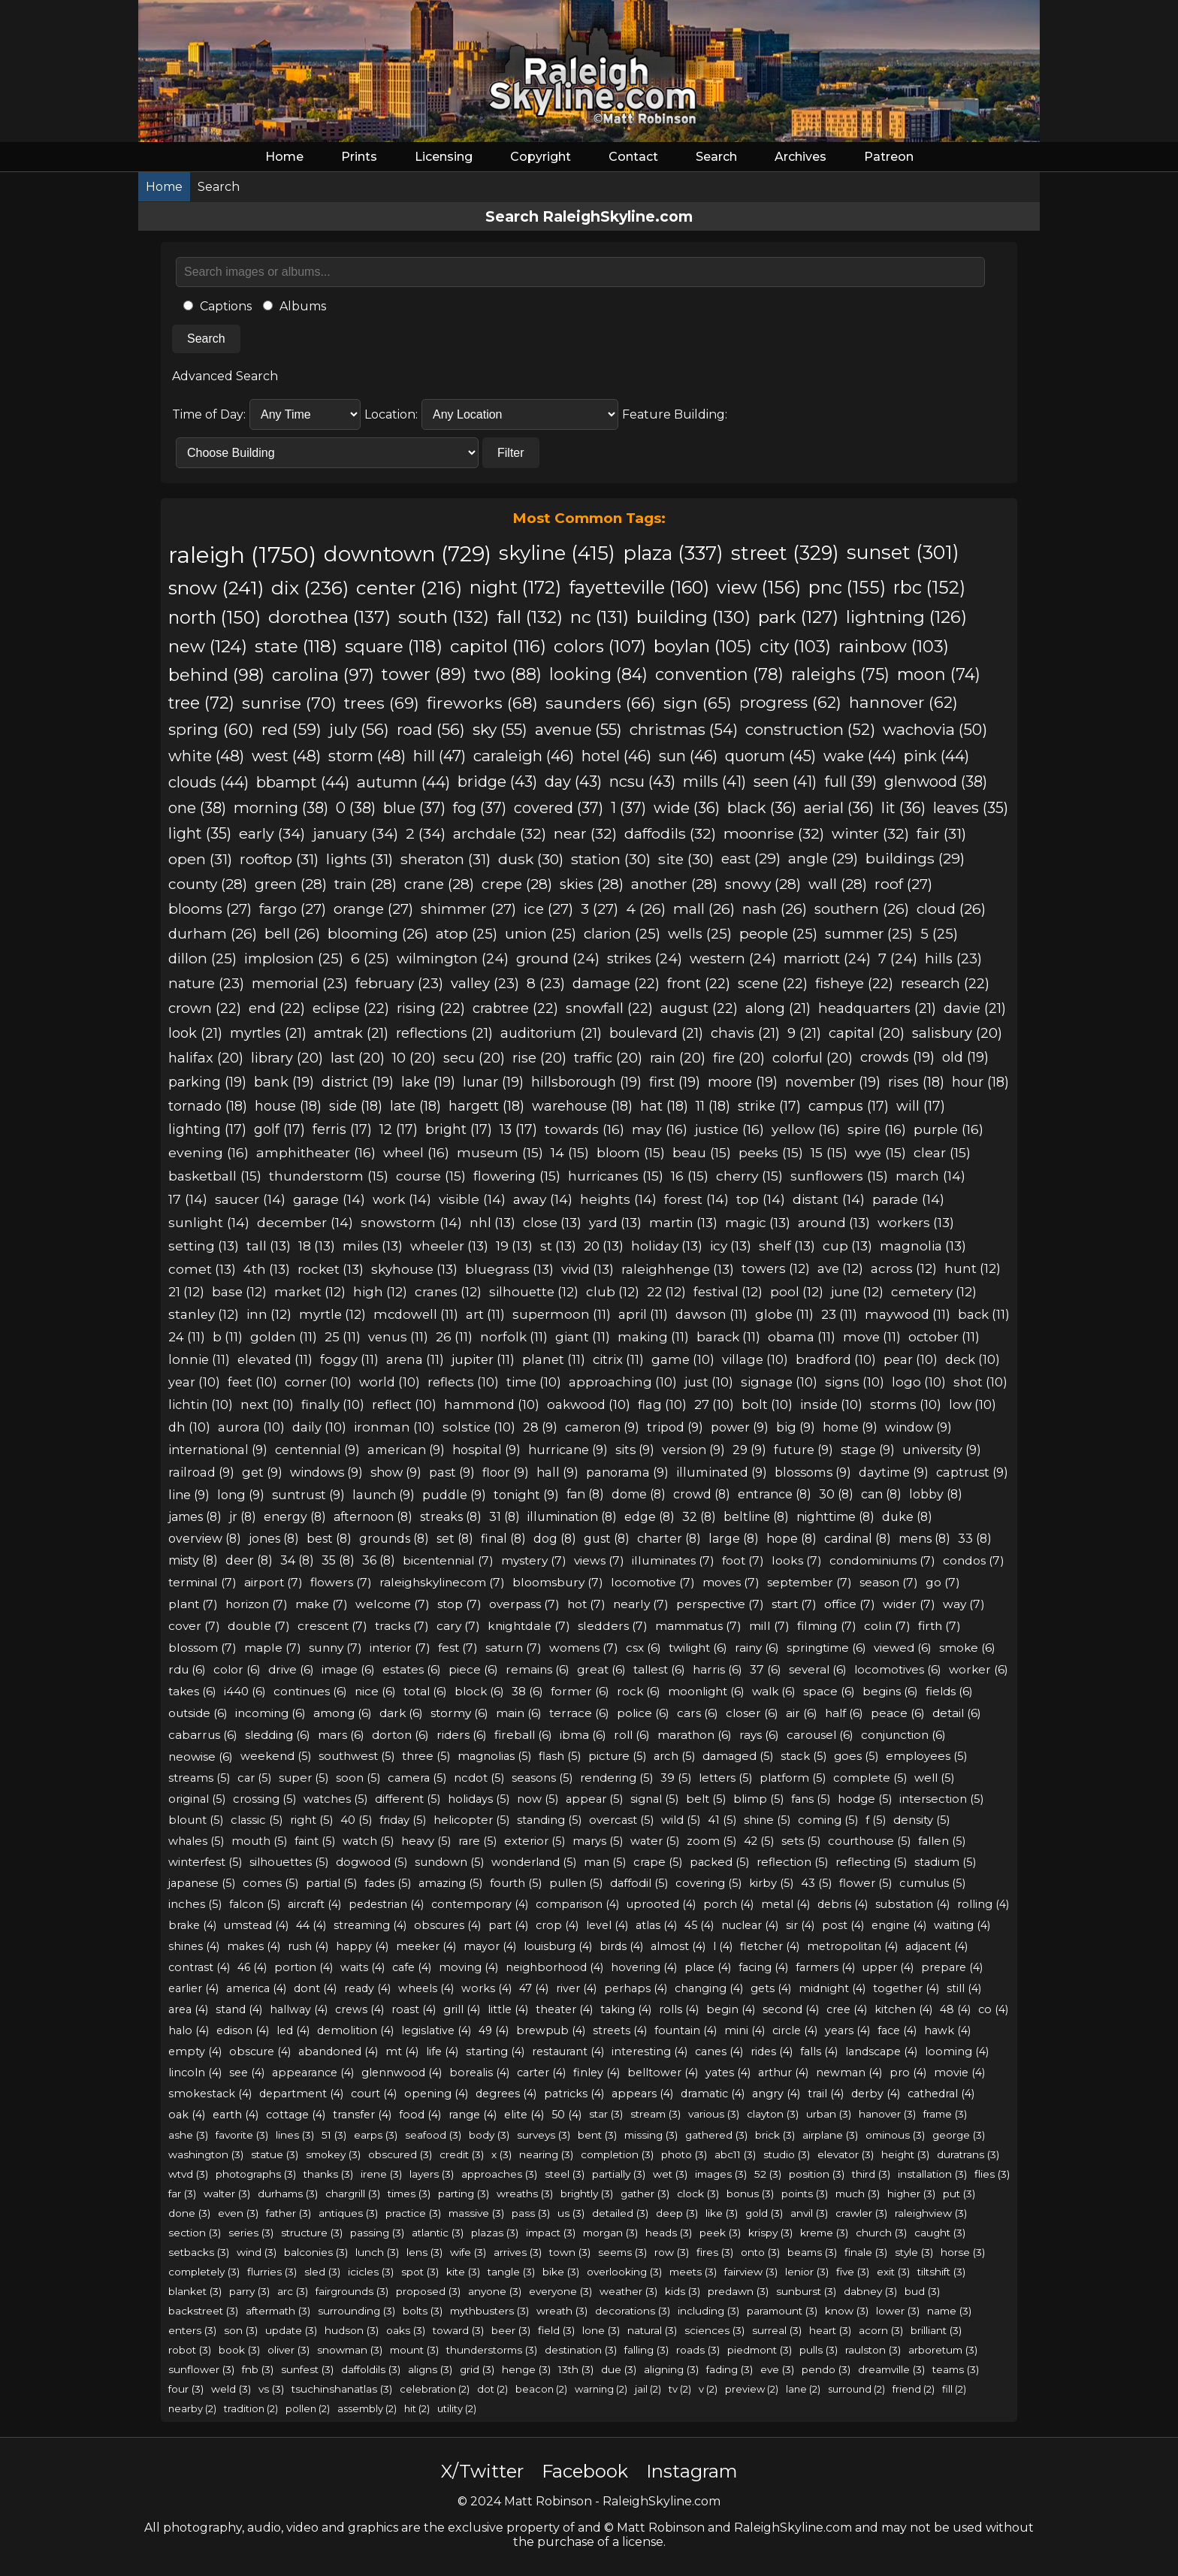  I want to click on past (9), so click(452, 1472).